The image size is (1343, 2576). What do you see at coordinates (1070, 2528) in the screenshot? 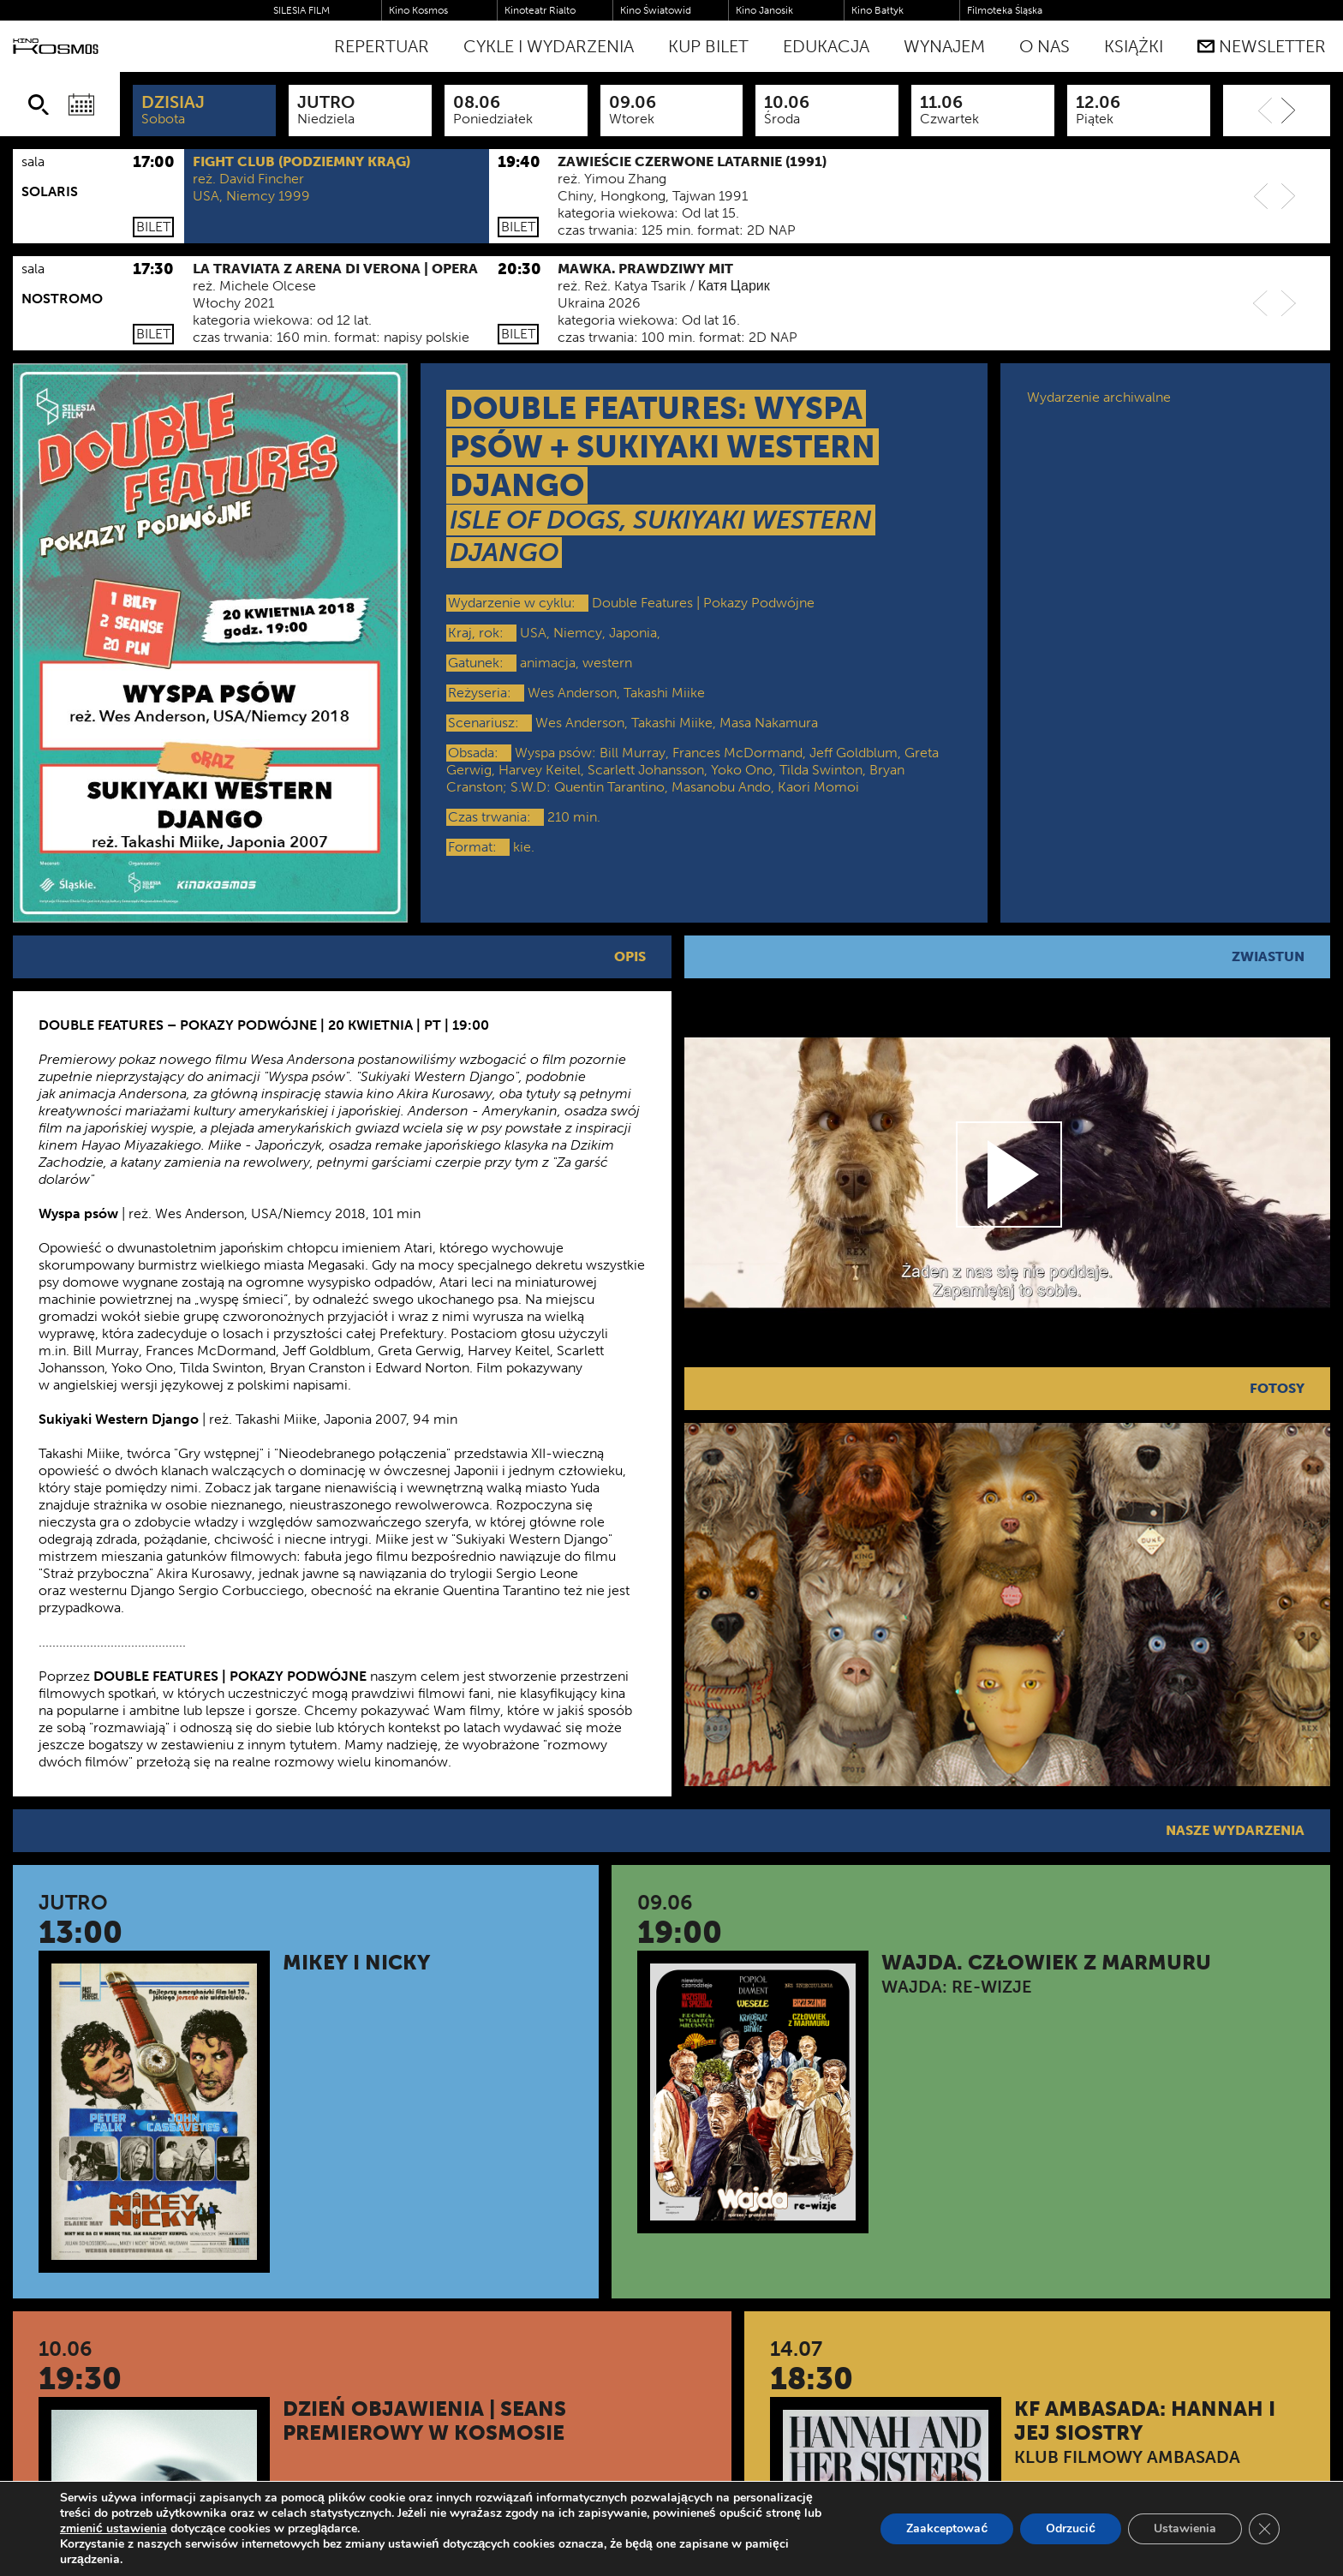
I see `Odrzucić` at bounding box center [1070, 2528].